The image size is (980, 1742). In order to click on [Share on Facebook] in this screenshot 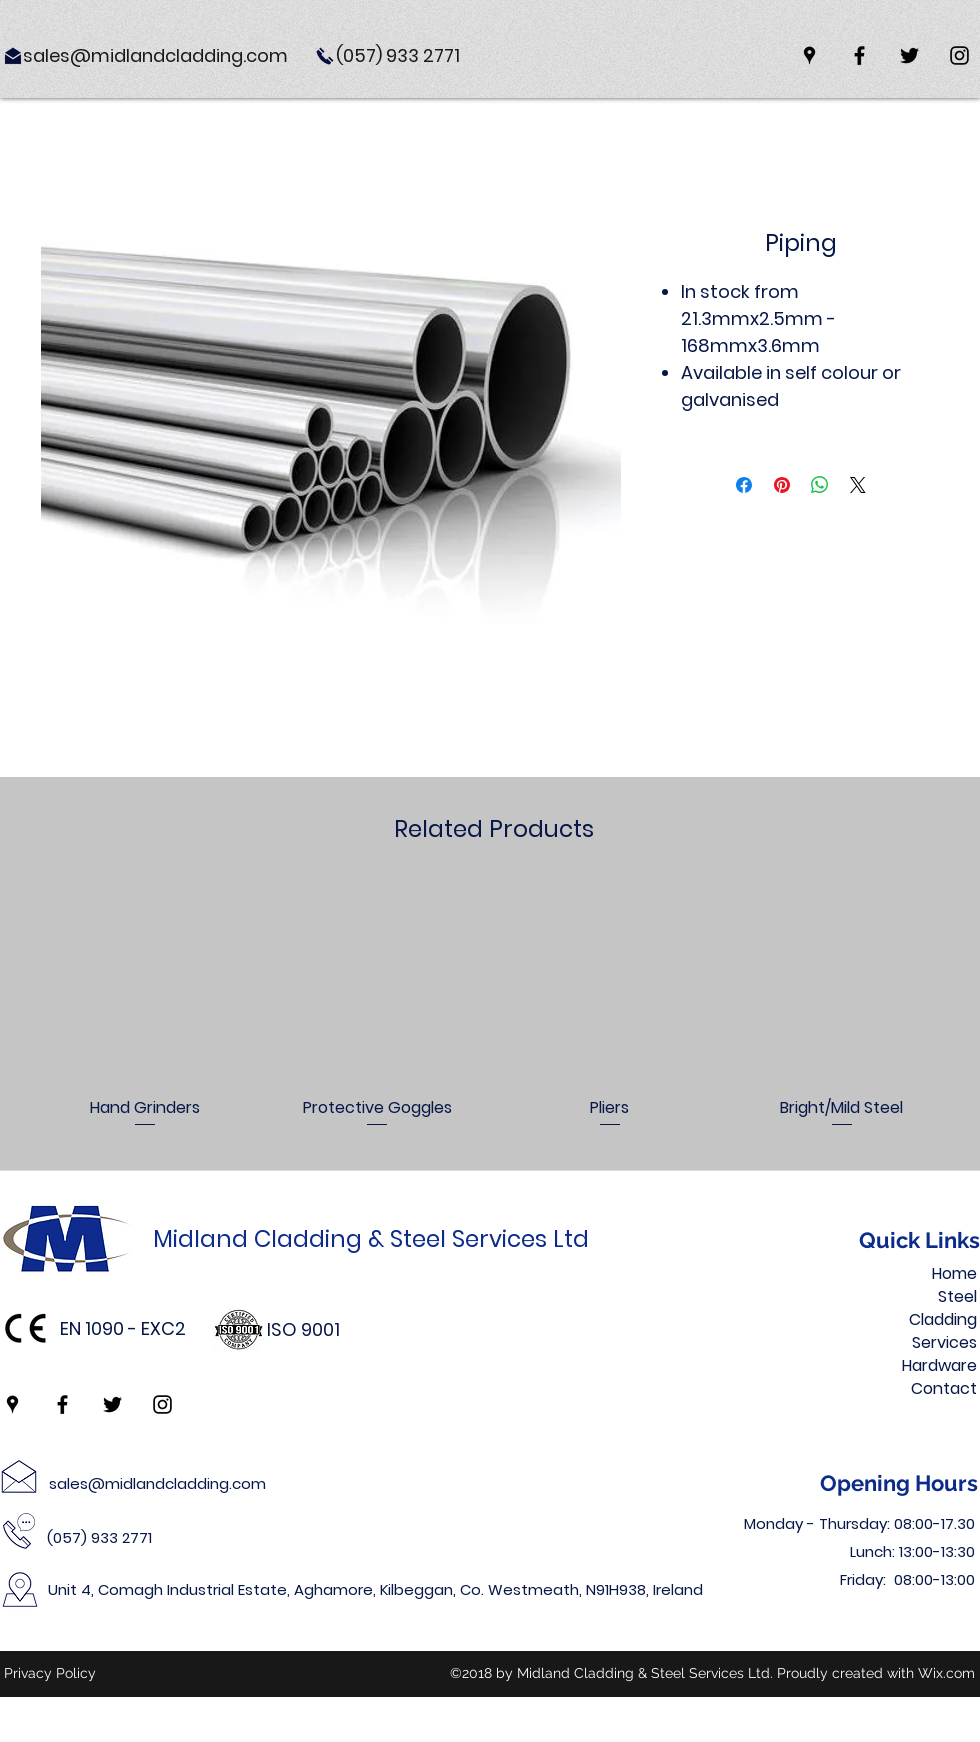, I will do `click(744, 485)`.